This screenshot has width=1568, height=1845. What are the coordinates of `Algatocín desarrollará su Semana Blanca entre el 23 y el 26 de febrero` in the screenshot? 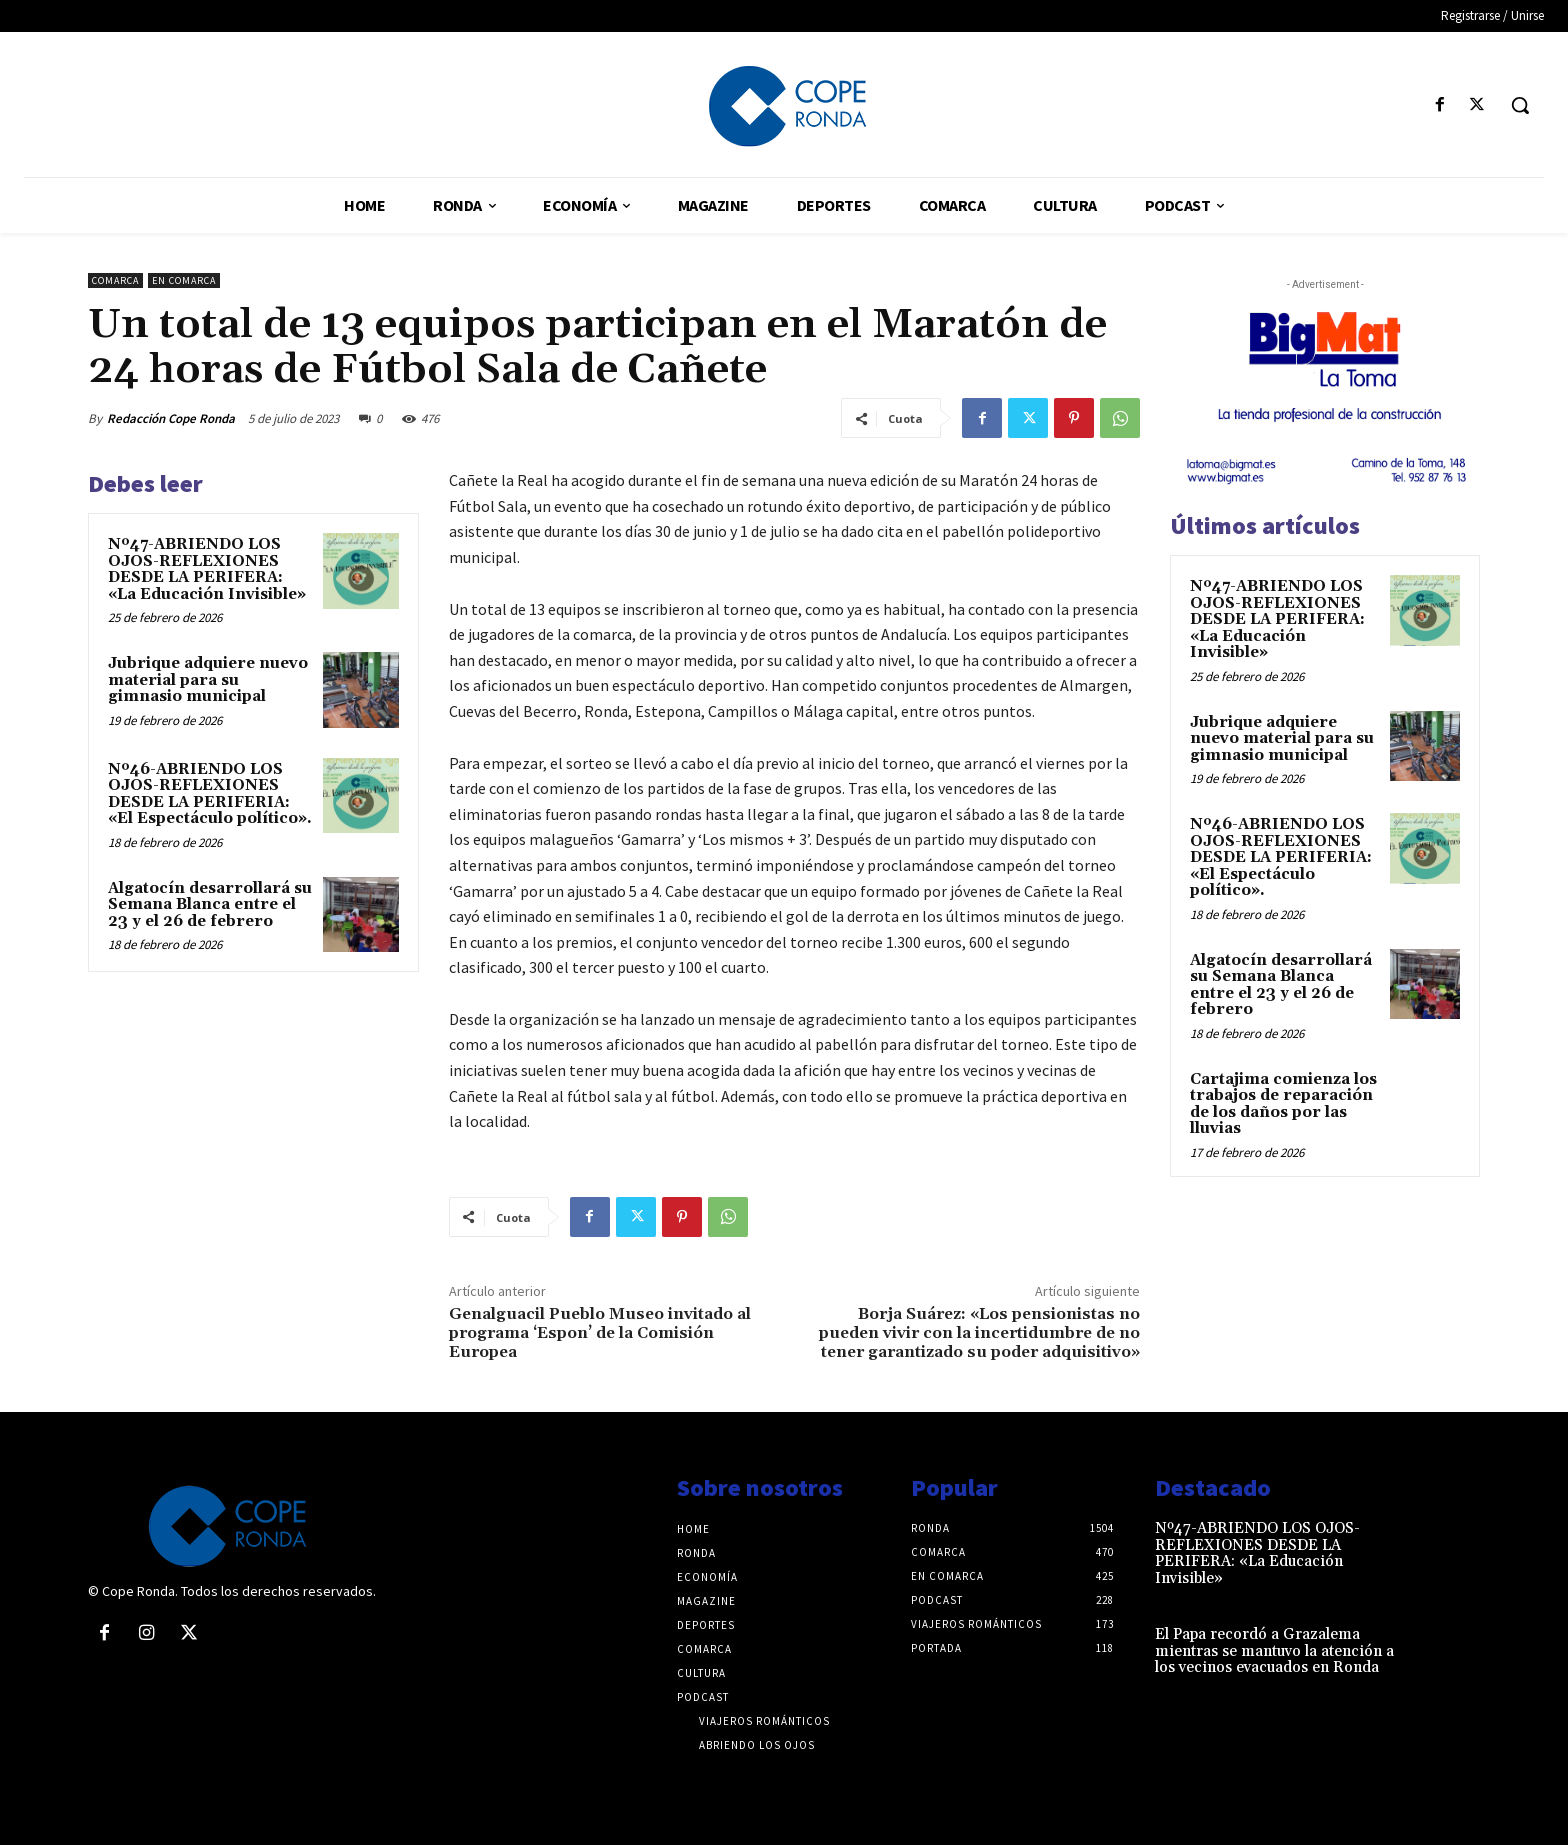 It's located at (210, 905).